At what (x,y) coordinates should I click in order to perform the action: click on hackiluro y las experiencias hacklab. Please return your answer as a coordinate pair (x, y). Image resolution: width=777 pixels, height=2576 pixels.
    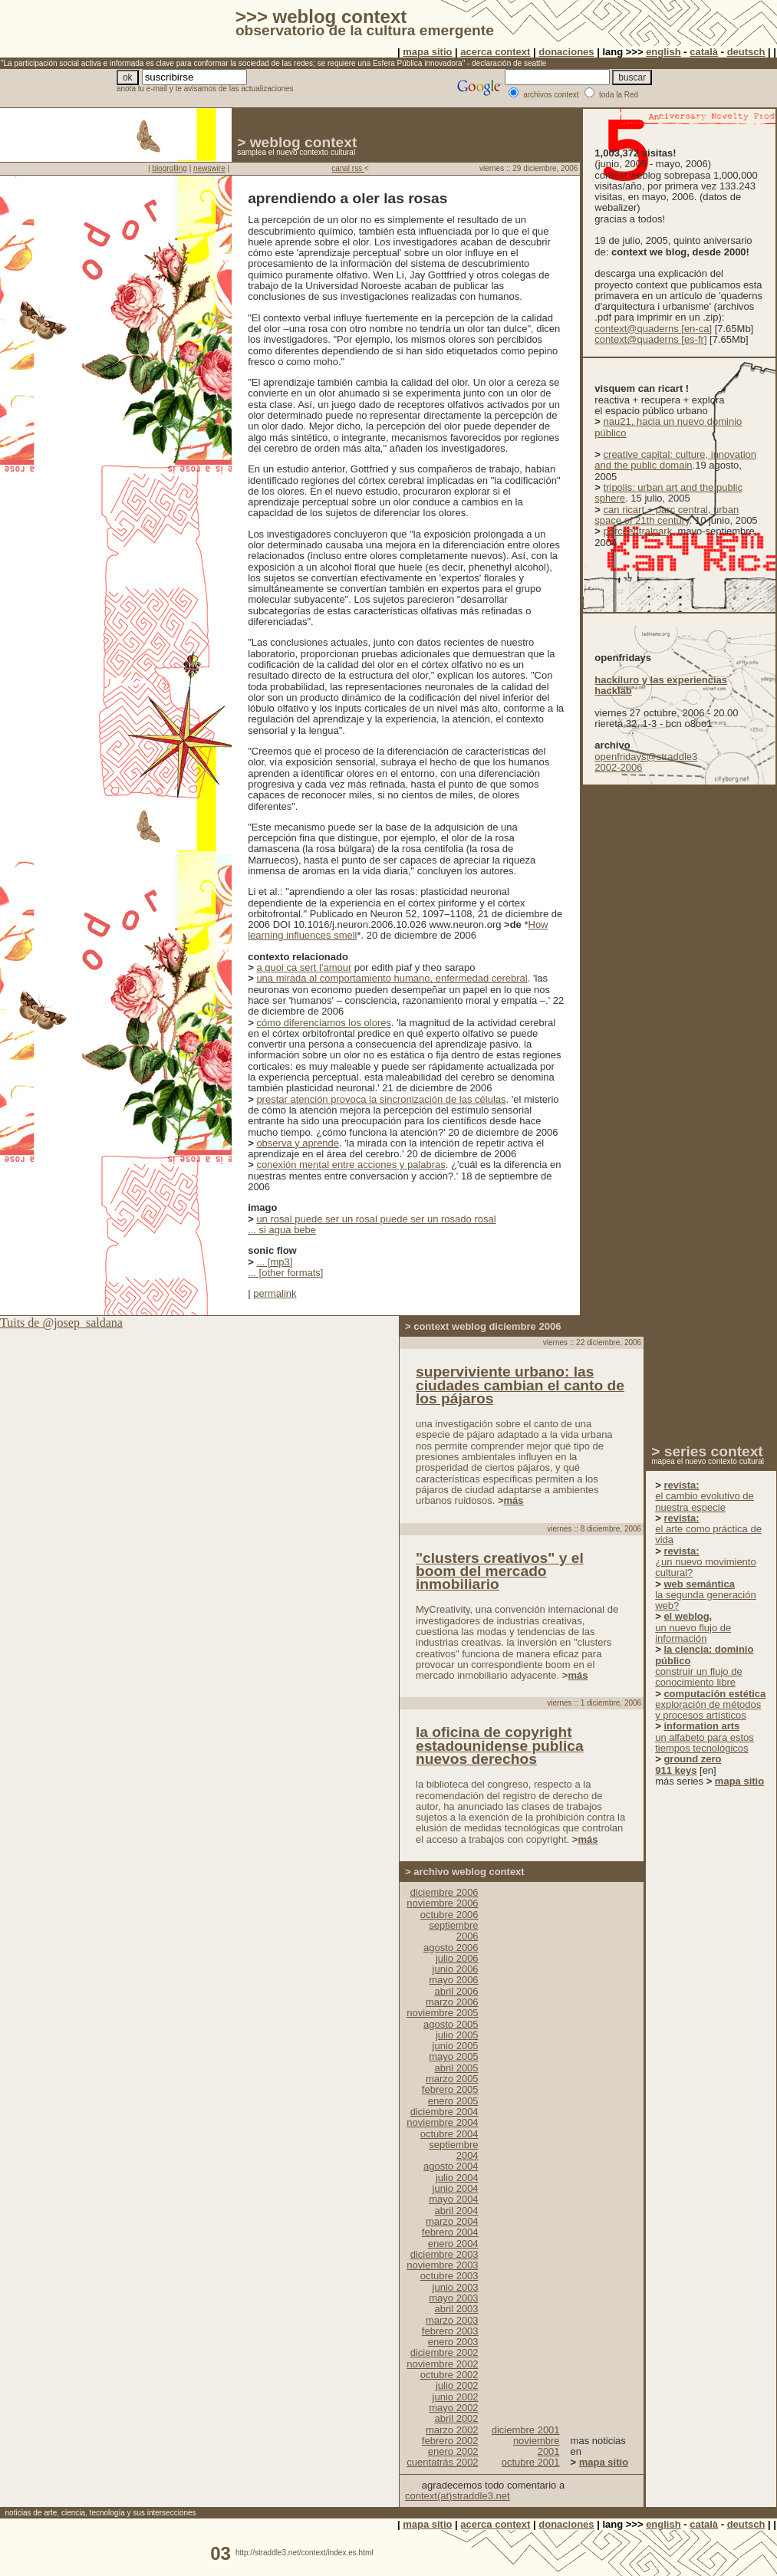
    Looking at the image, I should click on (660, 685).